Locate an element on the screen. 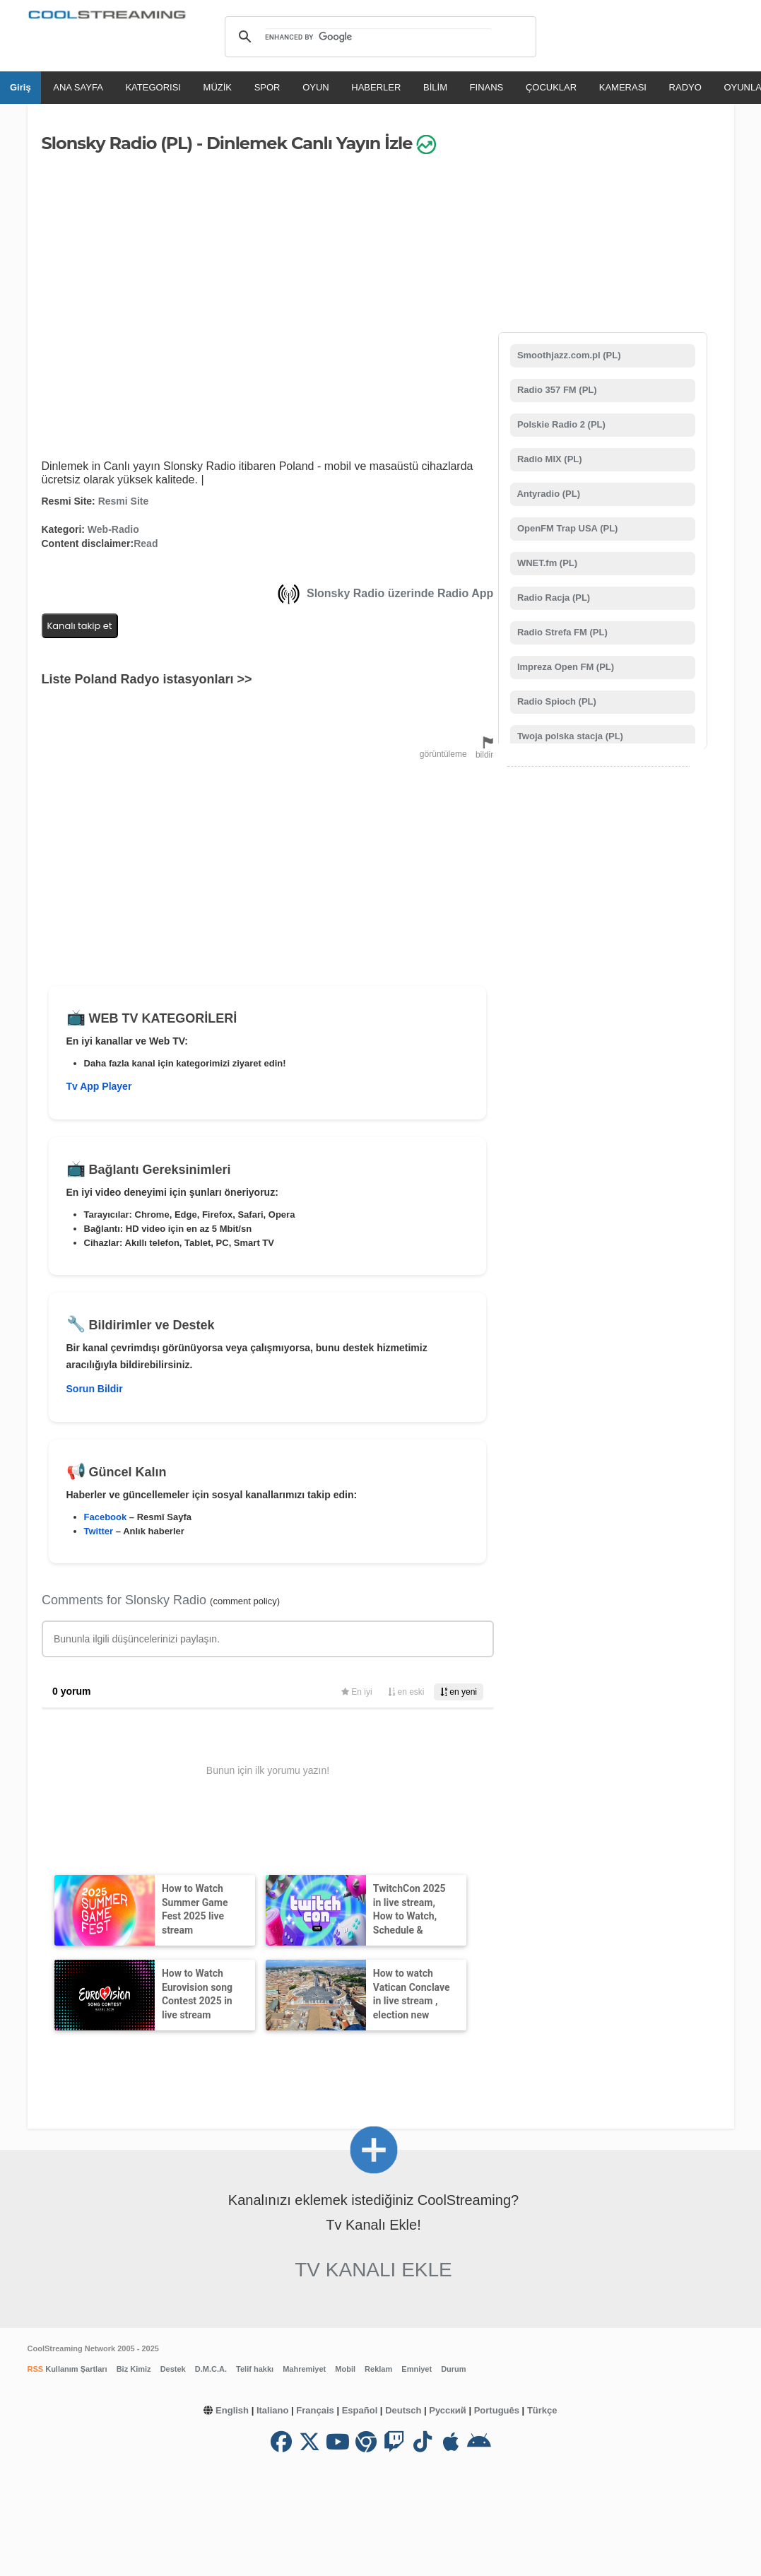 The image size is (761, 2576). RADYO is located at coordinates (685, 87).